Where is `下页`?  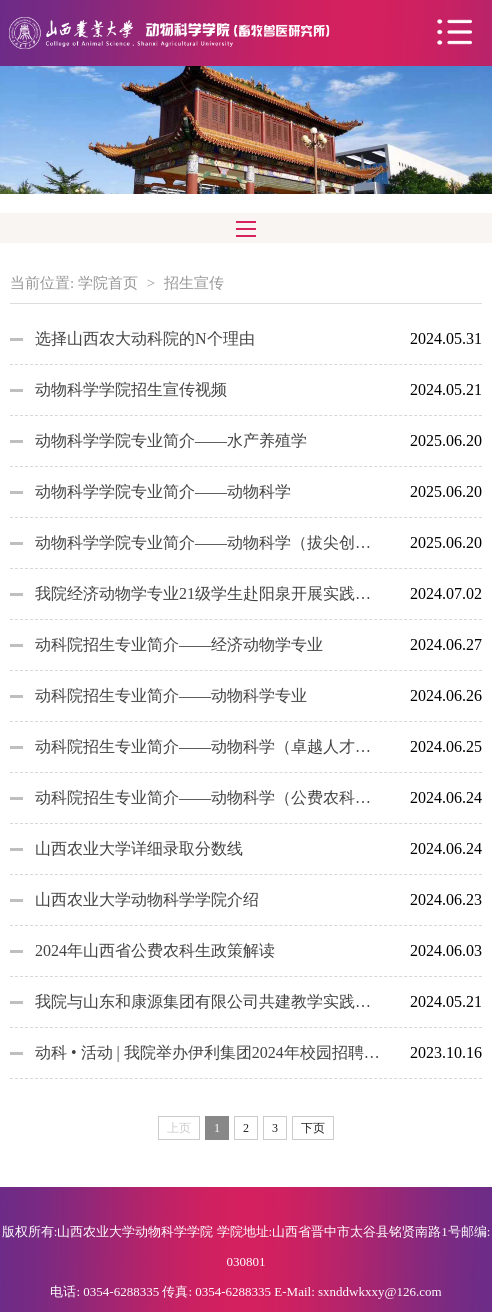
下页 is located at coordinates (313, 1128).